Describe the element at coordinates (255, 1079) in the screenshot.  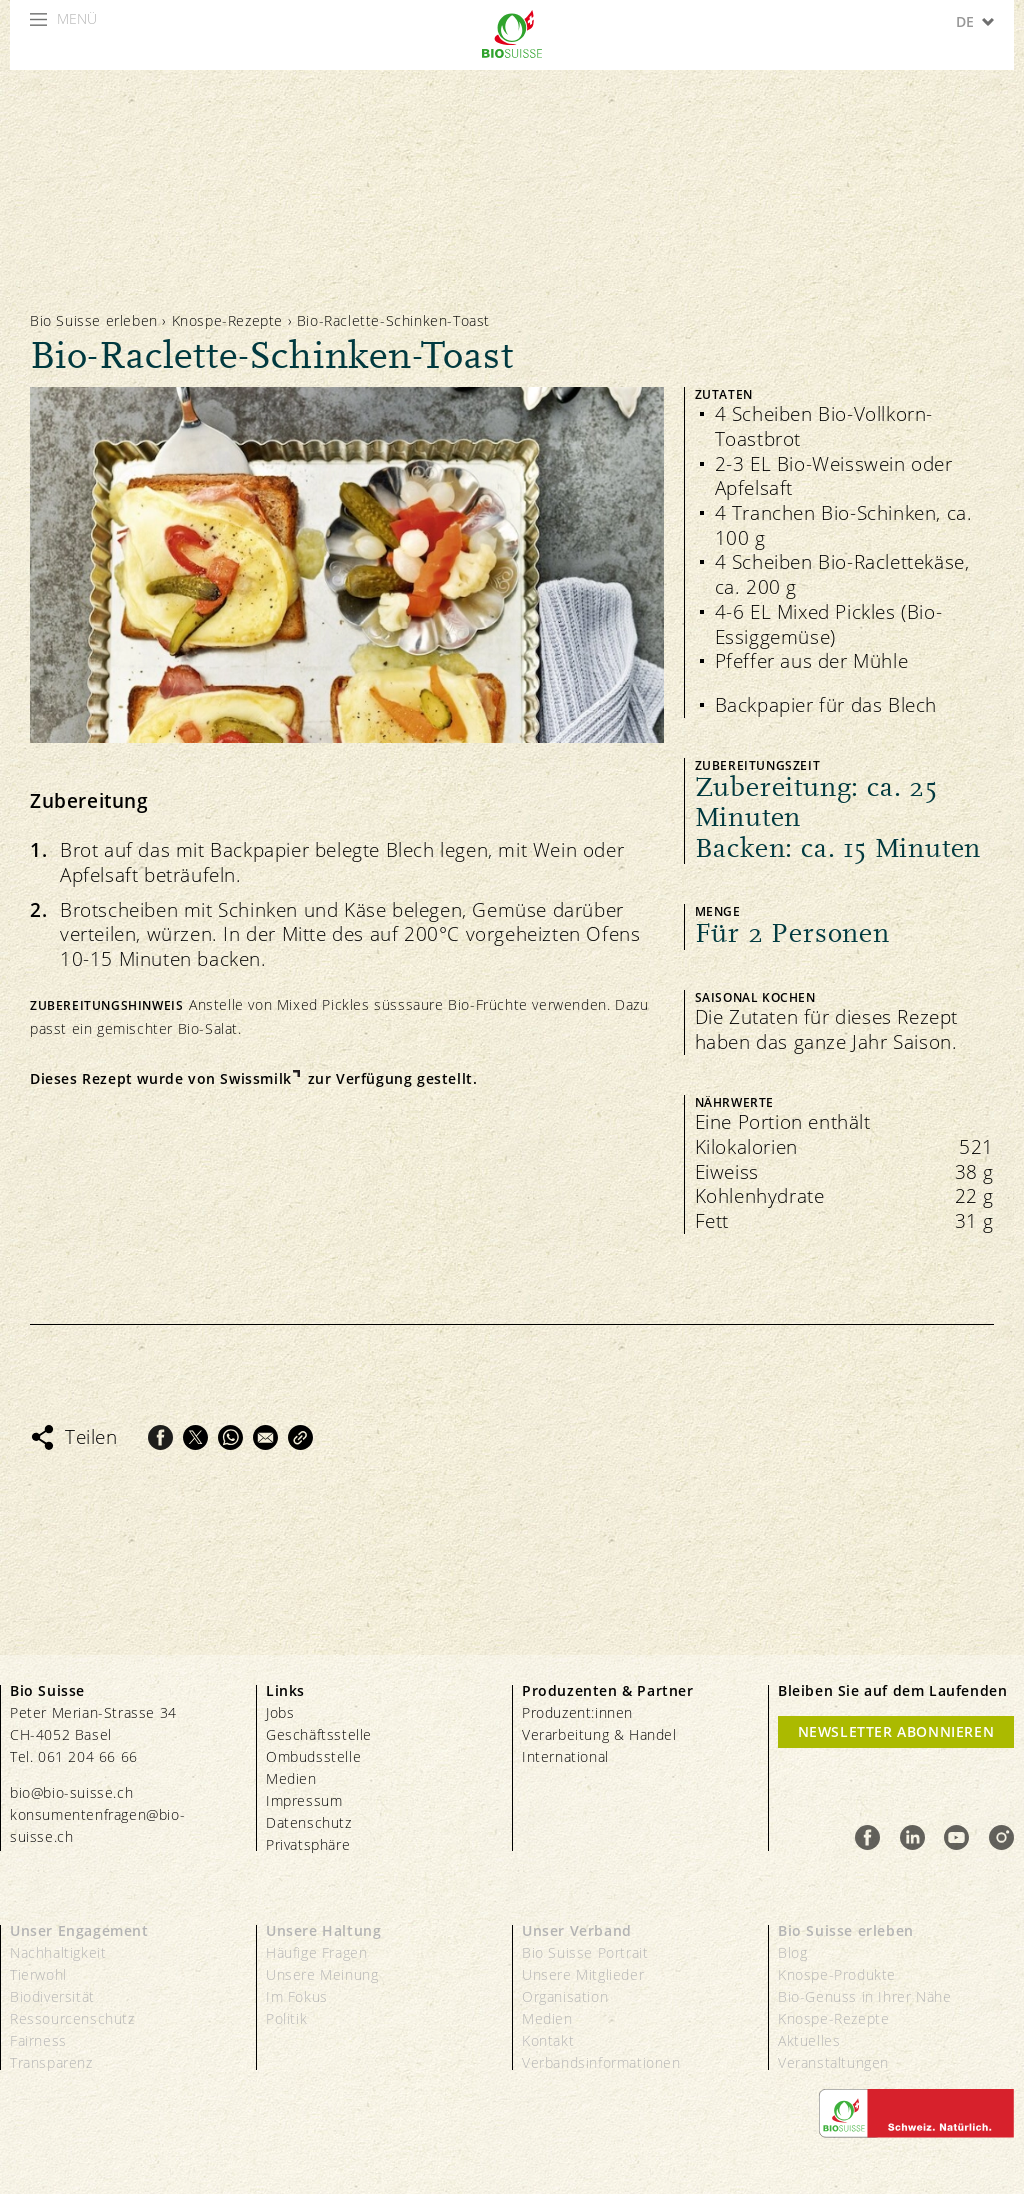
I see `Swissmilk` at that location.